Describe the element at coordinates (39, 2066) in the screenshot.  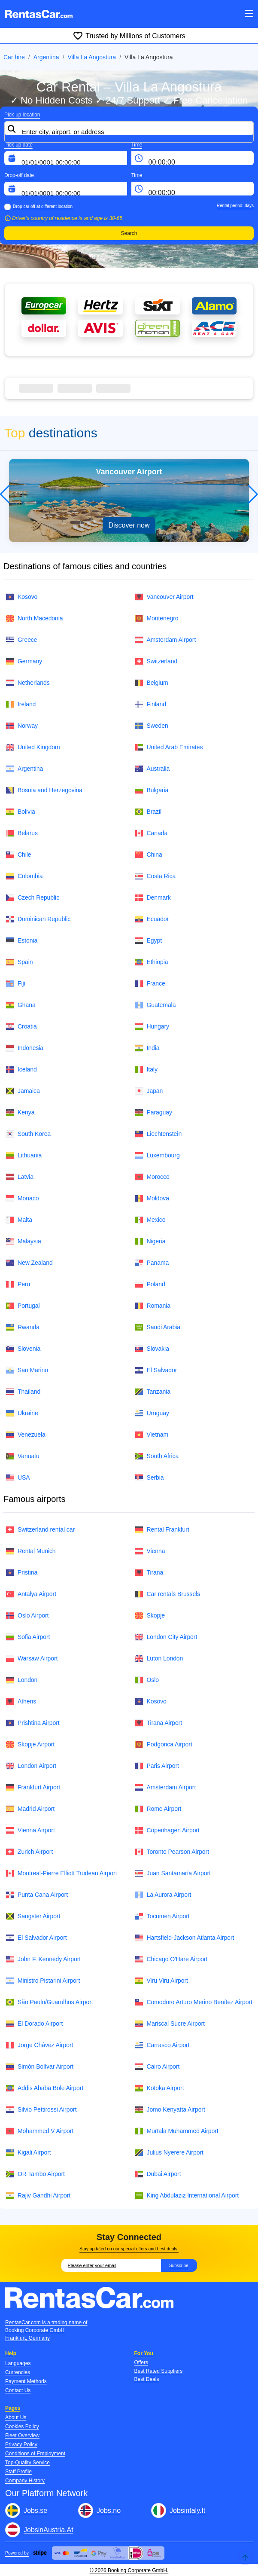
I see `Simón Bolívar Airport` at that location.